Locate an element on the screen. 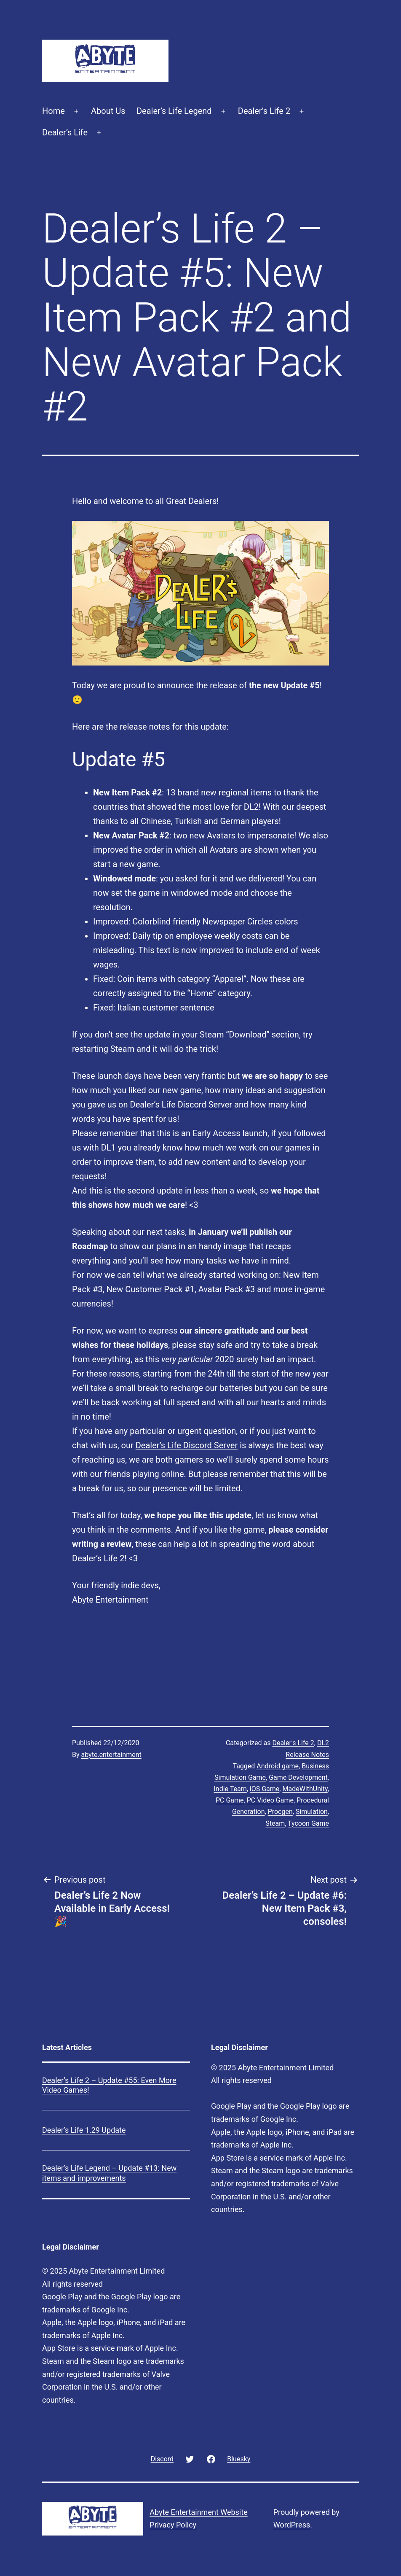 The width and height of the screenshot is (401, 2576). Dealer’s Life 2 is located at coordinates (264, 111).